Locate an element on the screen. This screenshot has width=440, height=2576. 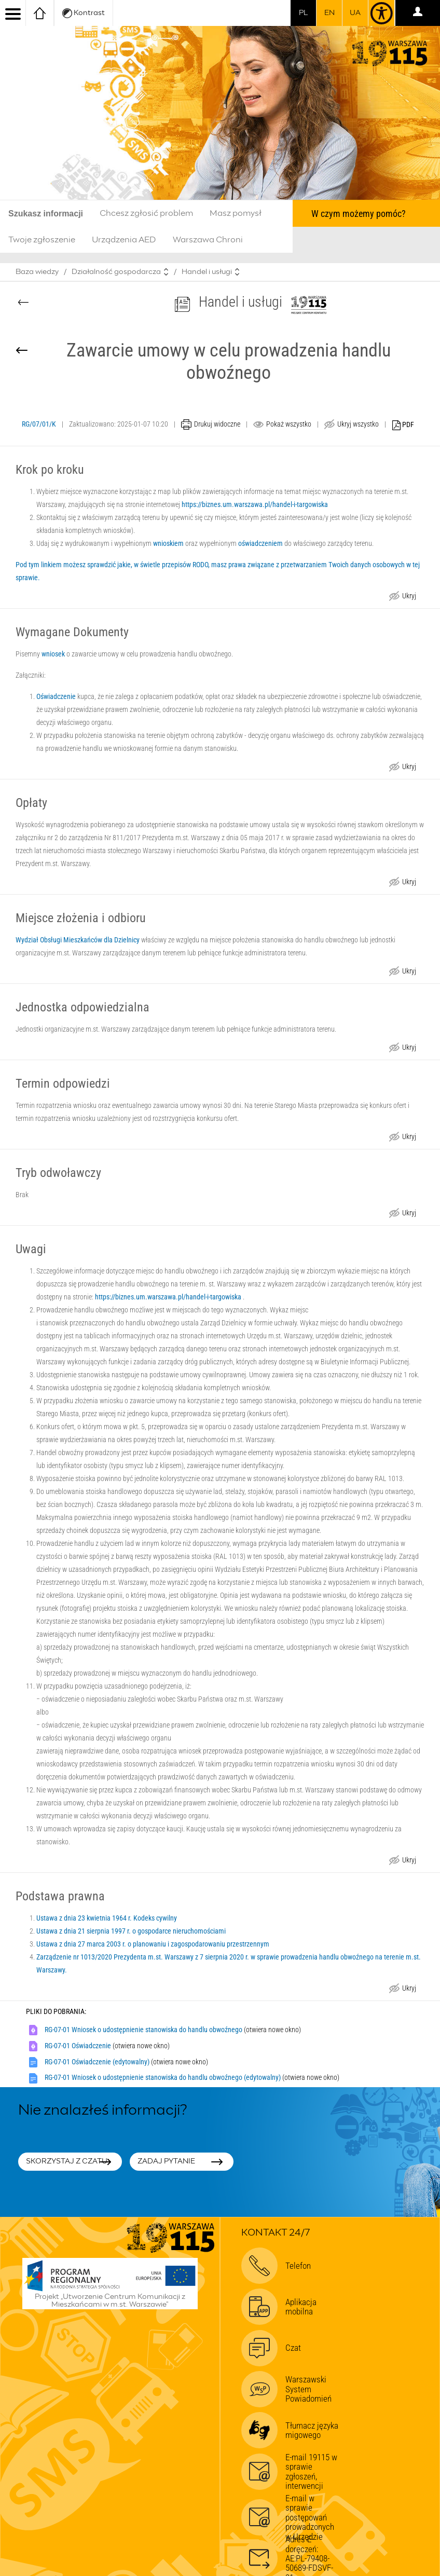
[menu] is located at coordinates (13, 13).